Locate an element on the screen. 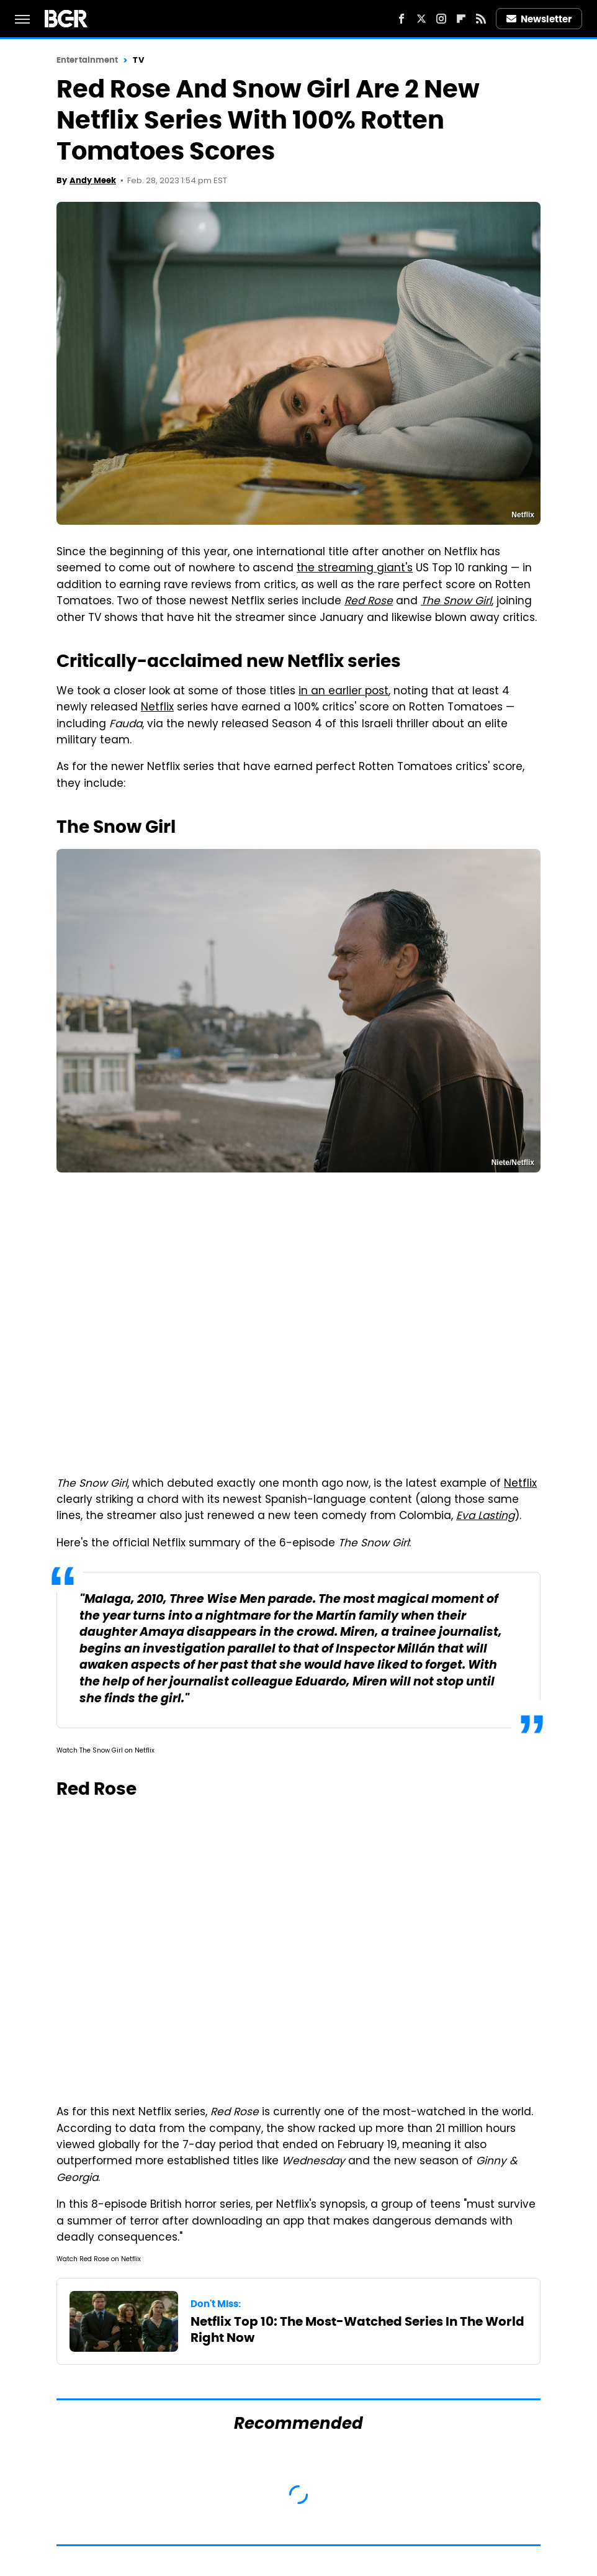 The image size is (597, 2576). [RSS] is located at coordinates (481, 19).